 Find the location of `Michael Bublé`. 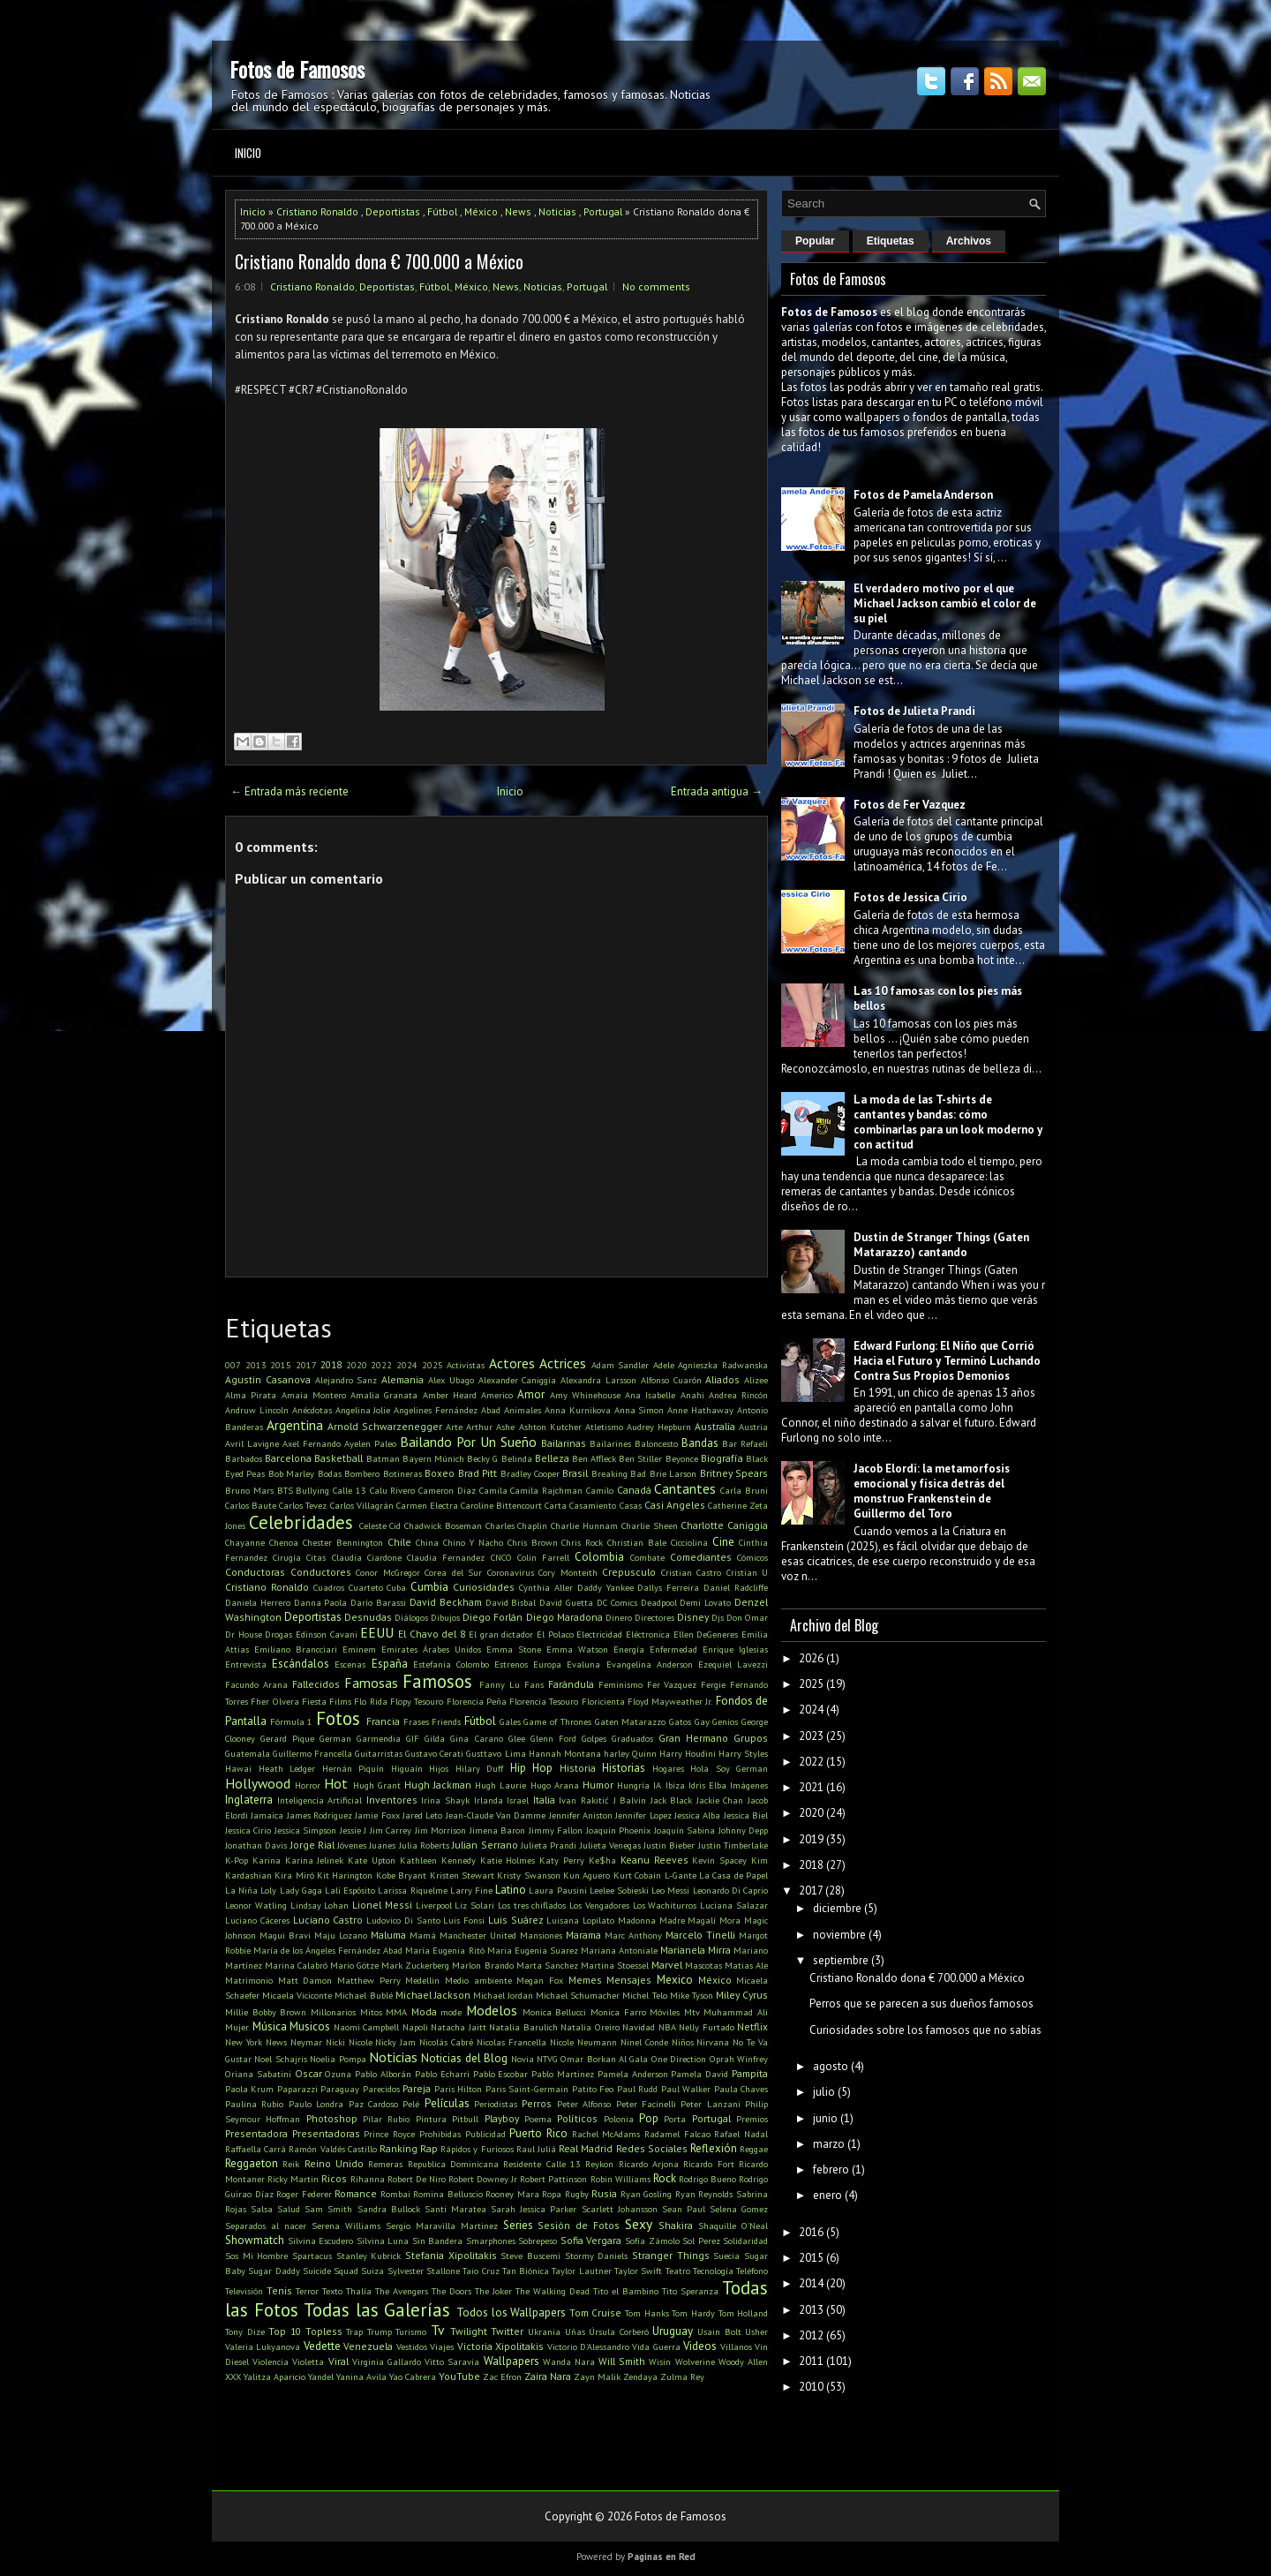

Michael Bublé is located at coordinates (363, 1995).